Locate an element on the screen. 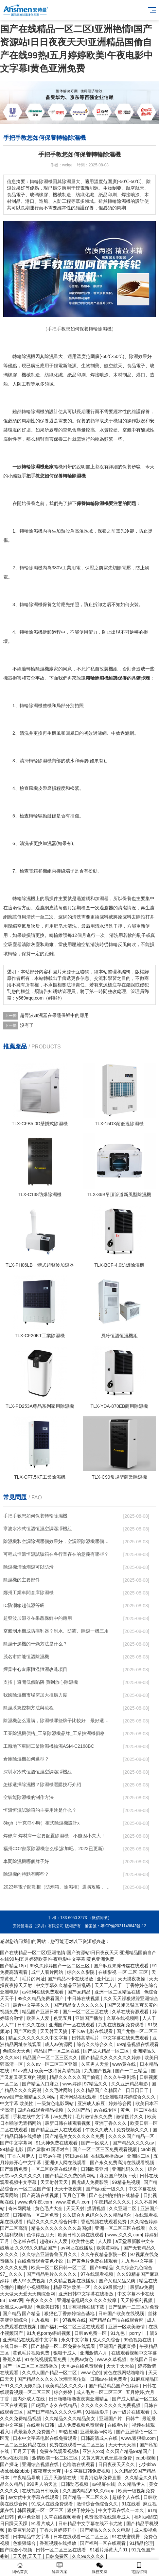 This screenshot has width=159, height=2576. 摸阴视频 is located at coordinates (97, 2208).